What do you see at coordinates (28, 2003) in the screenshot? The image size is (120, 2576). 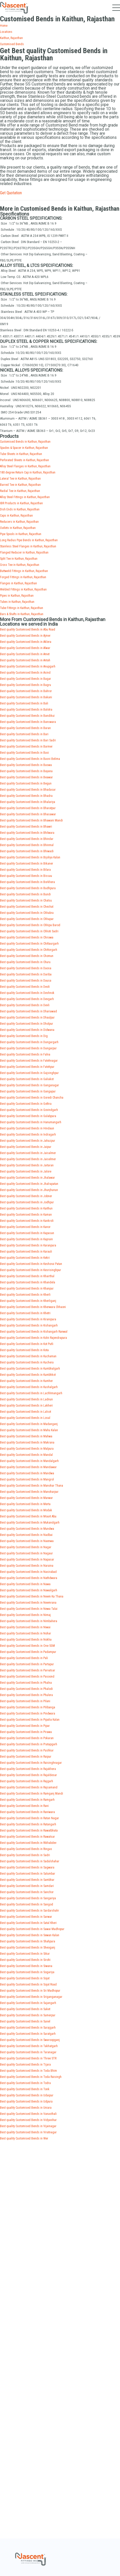 I see `Best quality Customised Bends in Sujangarh` at bounding box center [28, 2003].